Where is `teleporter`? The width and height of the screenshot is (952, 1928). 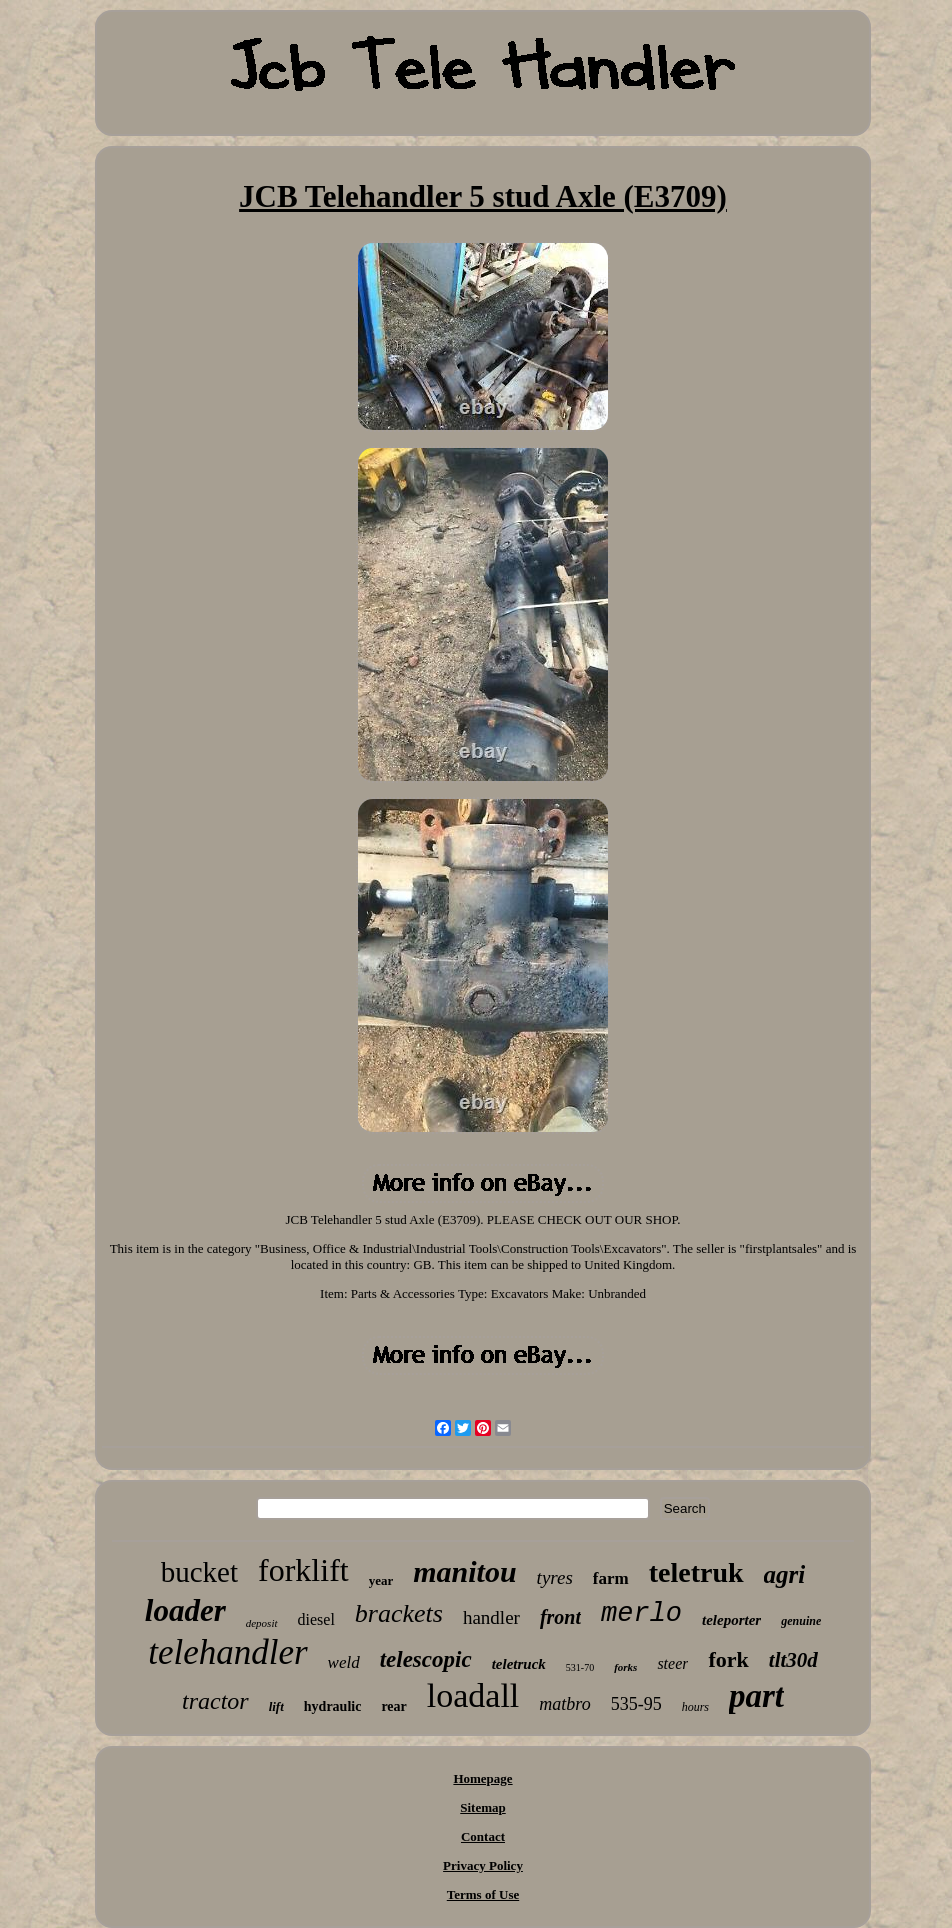 teleporter is located at coordinates (731, 1620).